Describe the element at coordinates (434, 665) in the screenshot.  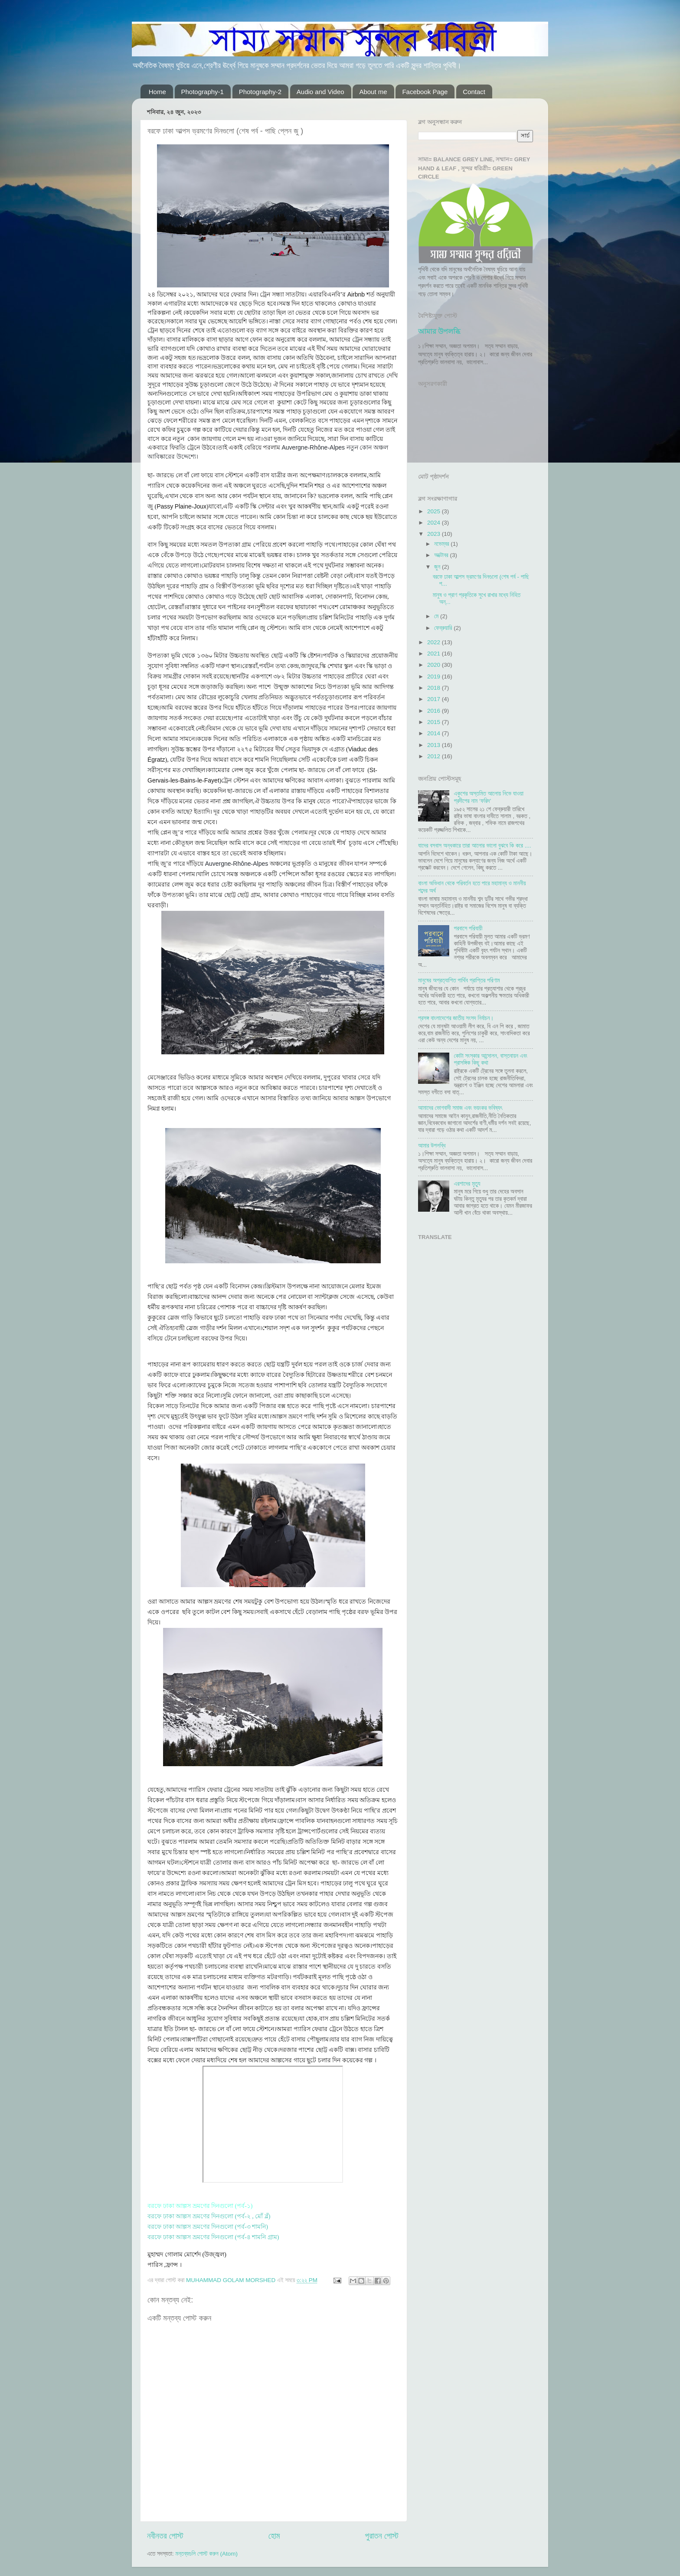
I see `2020` at that location.